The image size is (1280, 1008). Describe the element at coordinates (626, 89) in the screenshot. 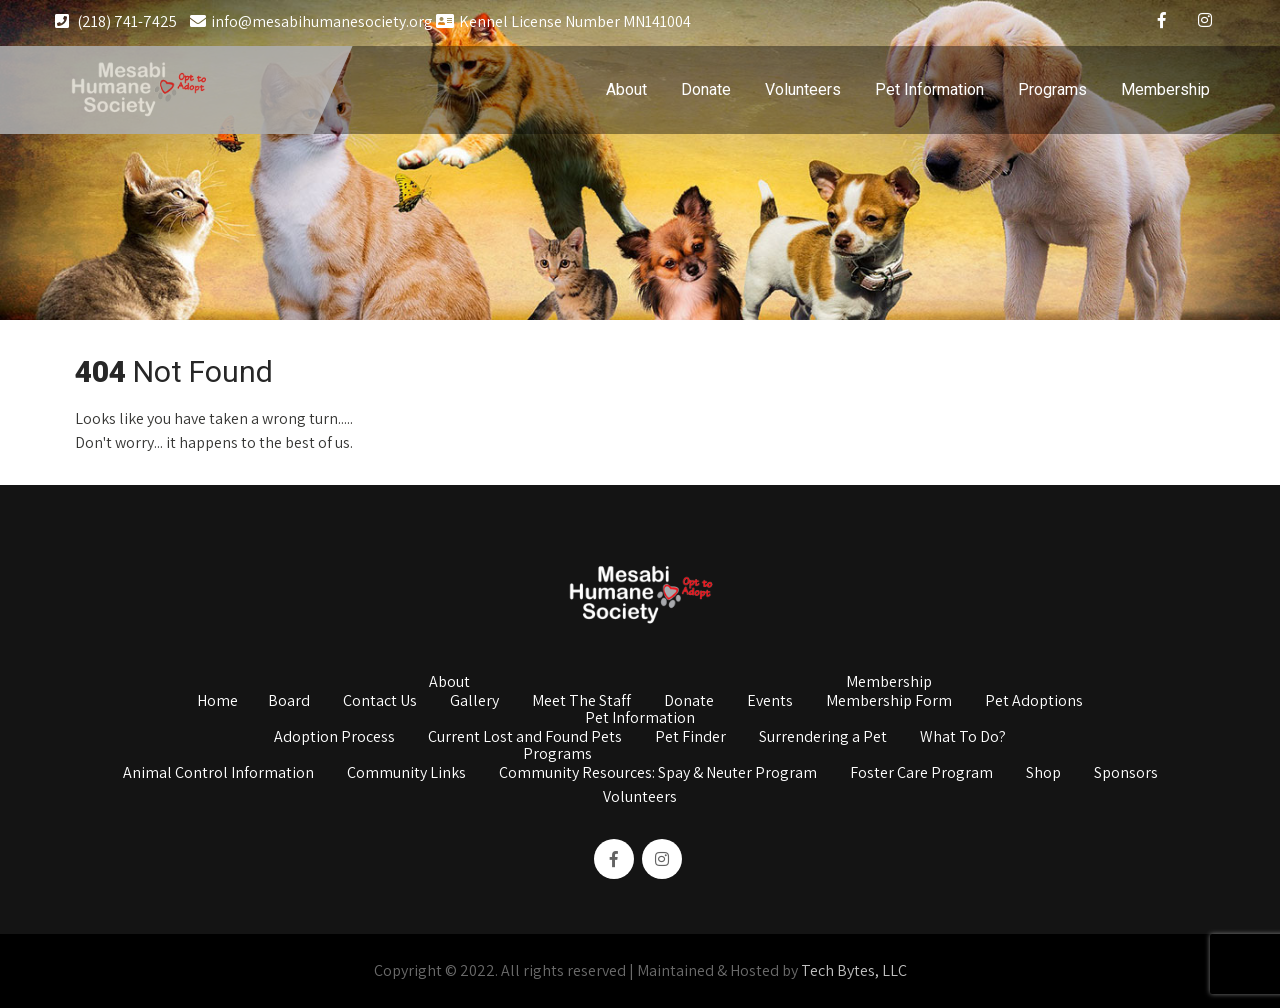

I see `About` at that location.